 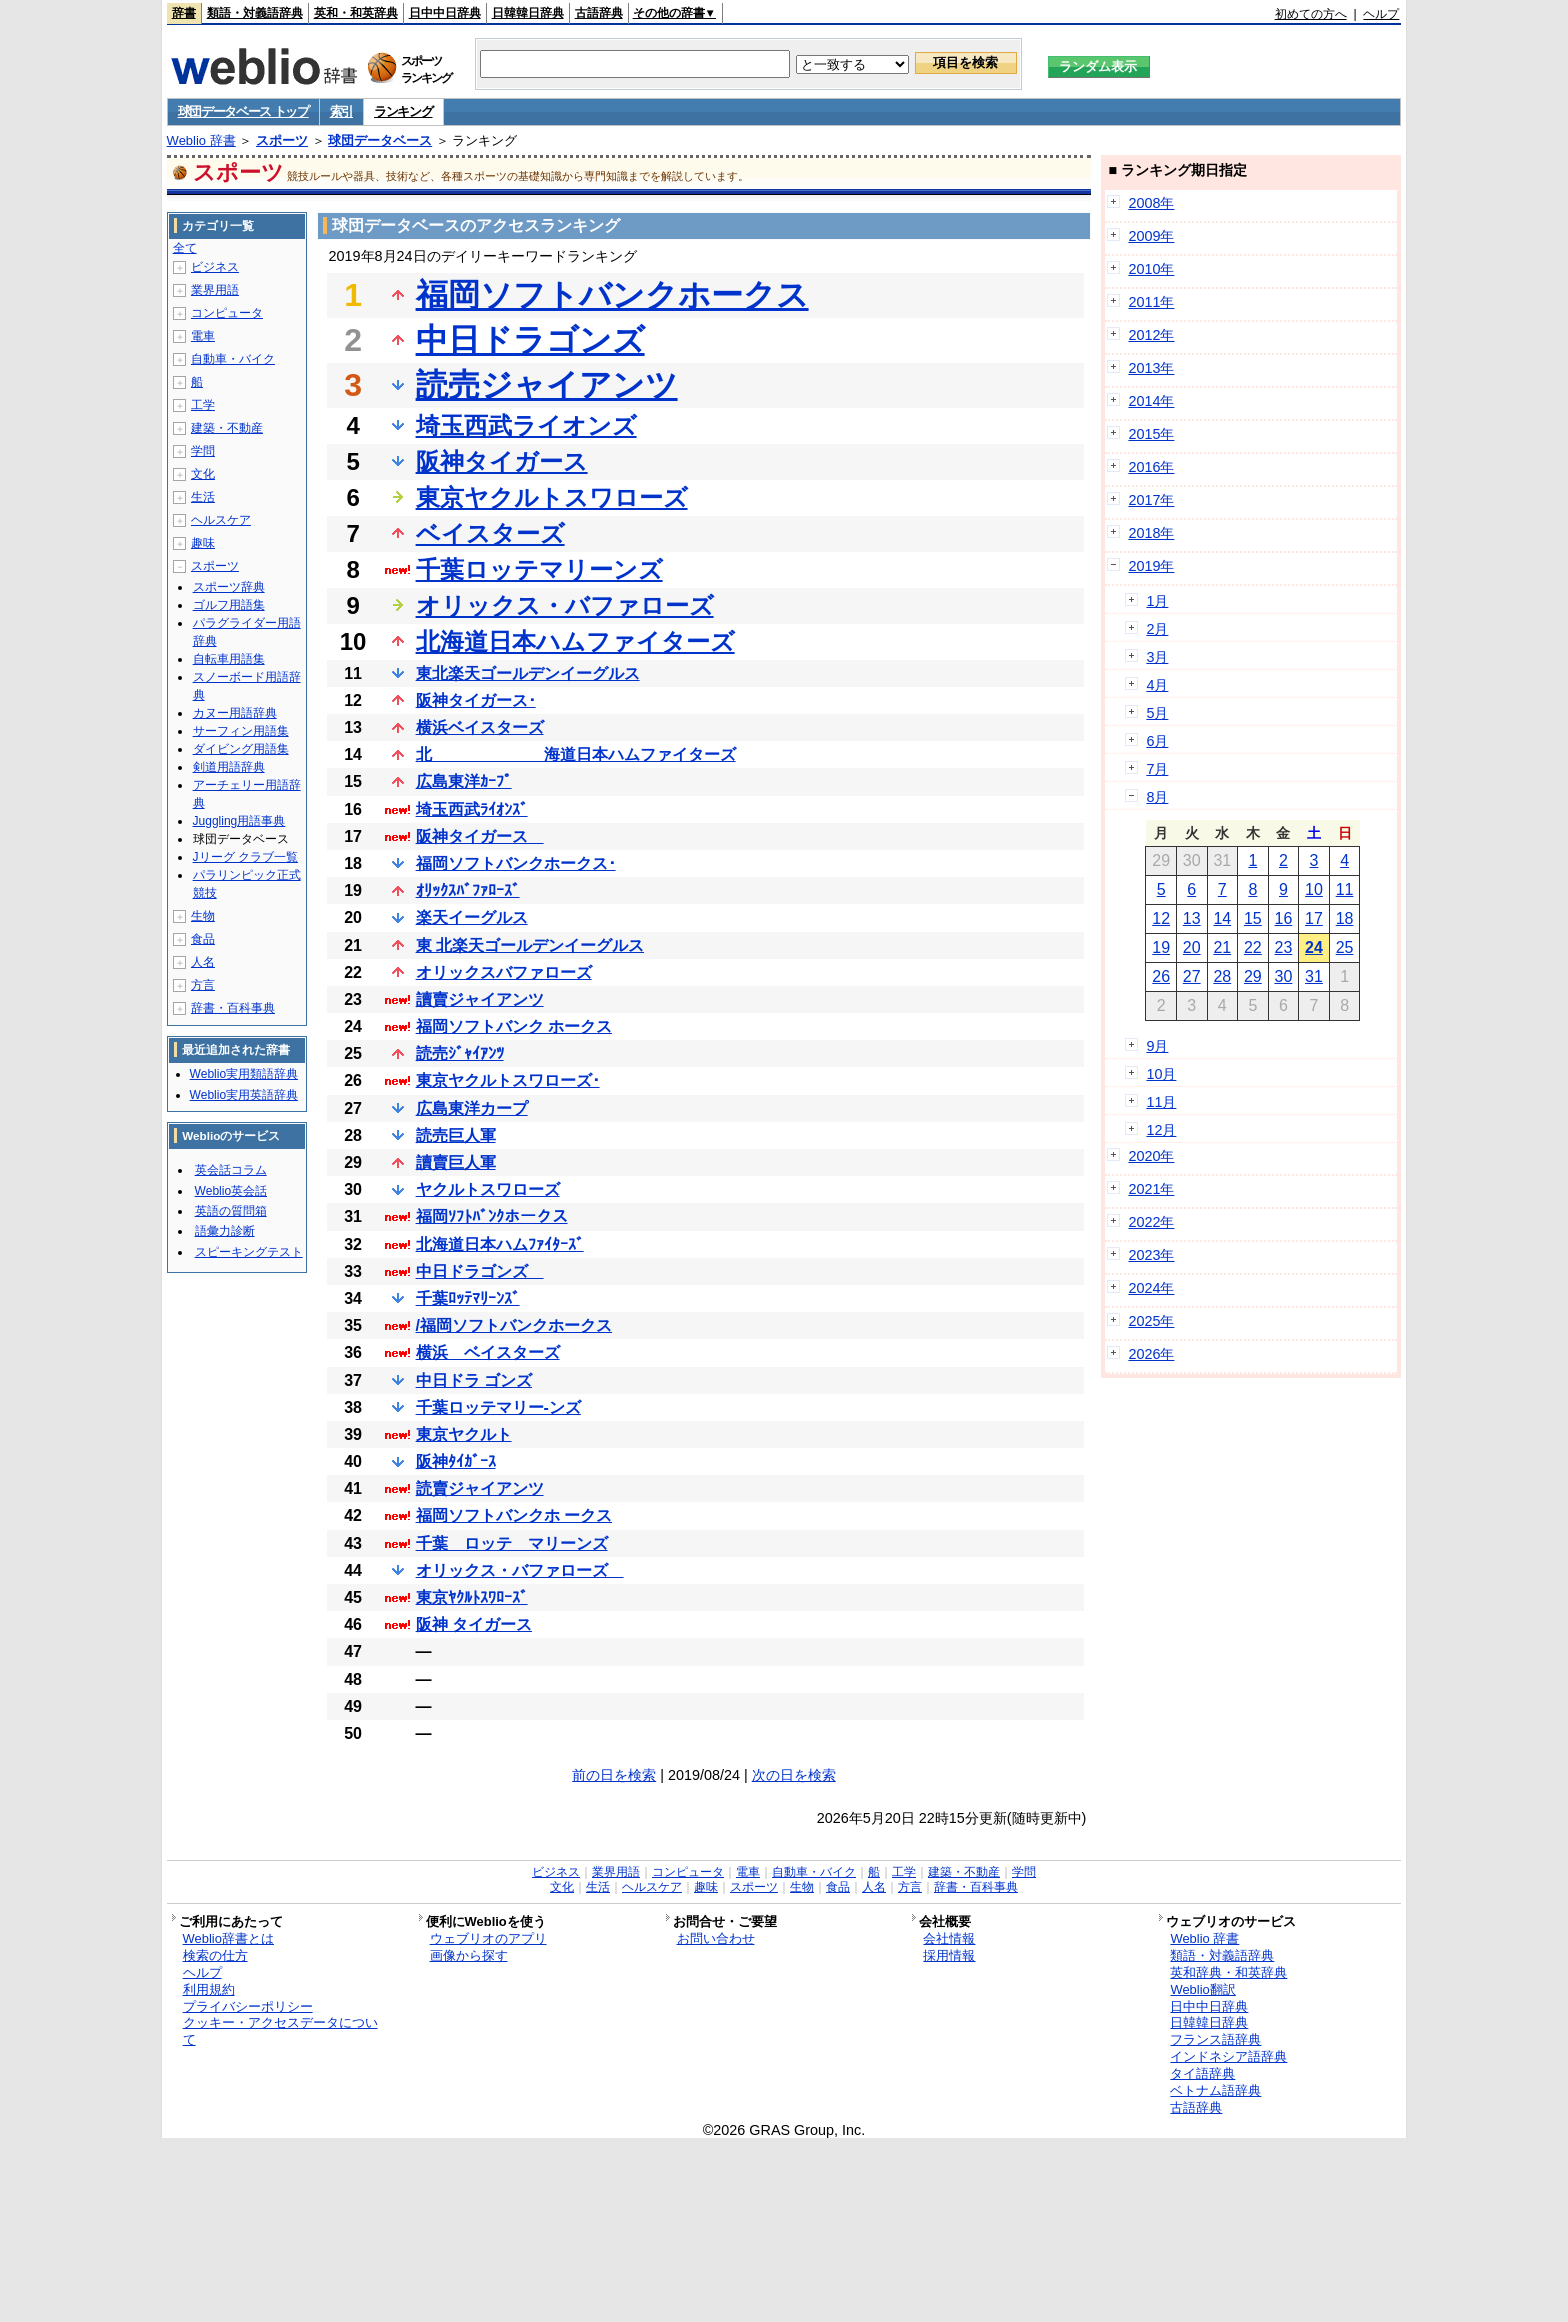 I want to click on Weblio翻訳, so click(x=1202, y=1989).